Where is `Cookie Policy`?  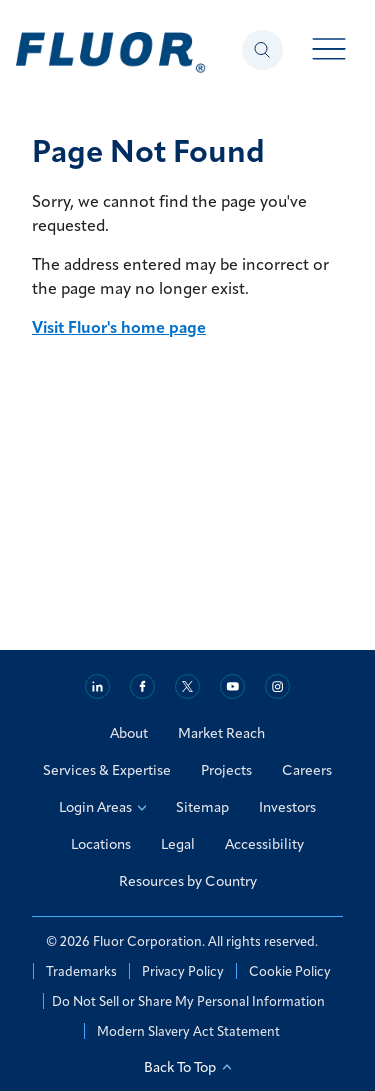 Cookie Policy is located at coordinates (290, 971).